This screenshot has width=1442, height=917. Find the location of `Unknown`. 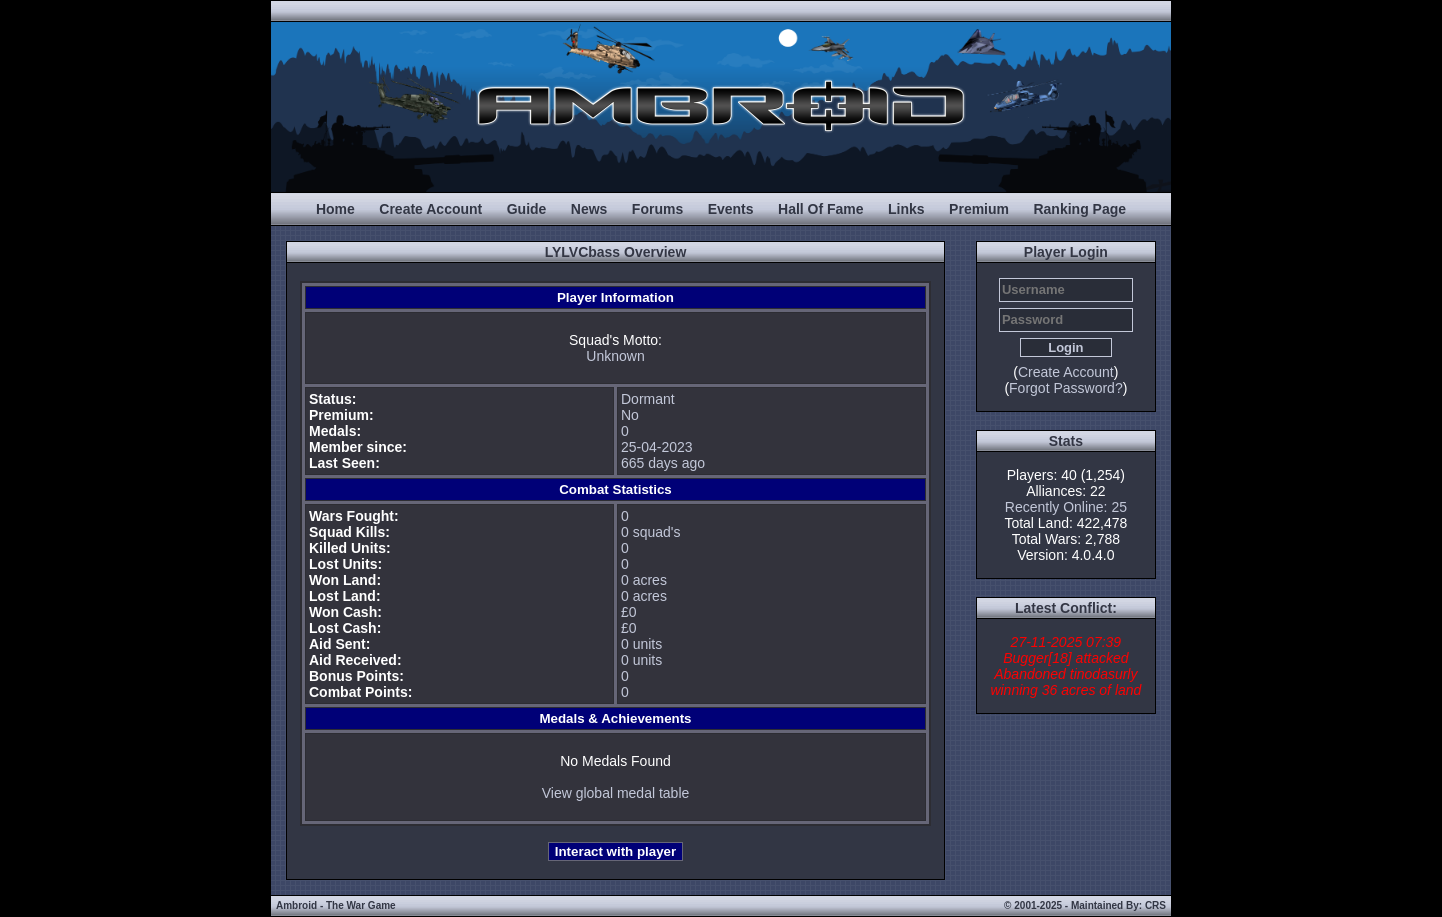

Unknown is located at coordinates (615, 356).